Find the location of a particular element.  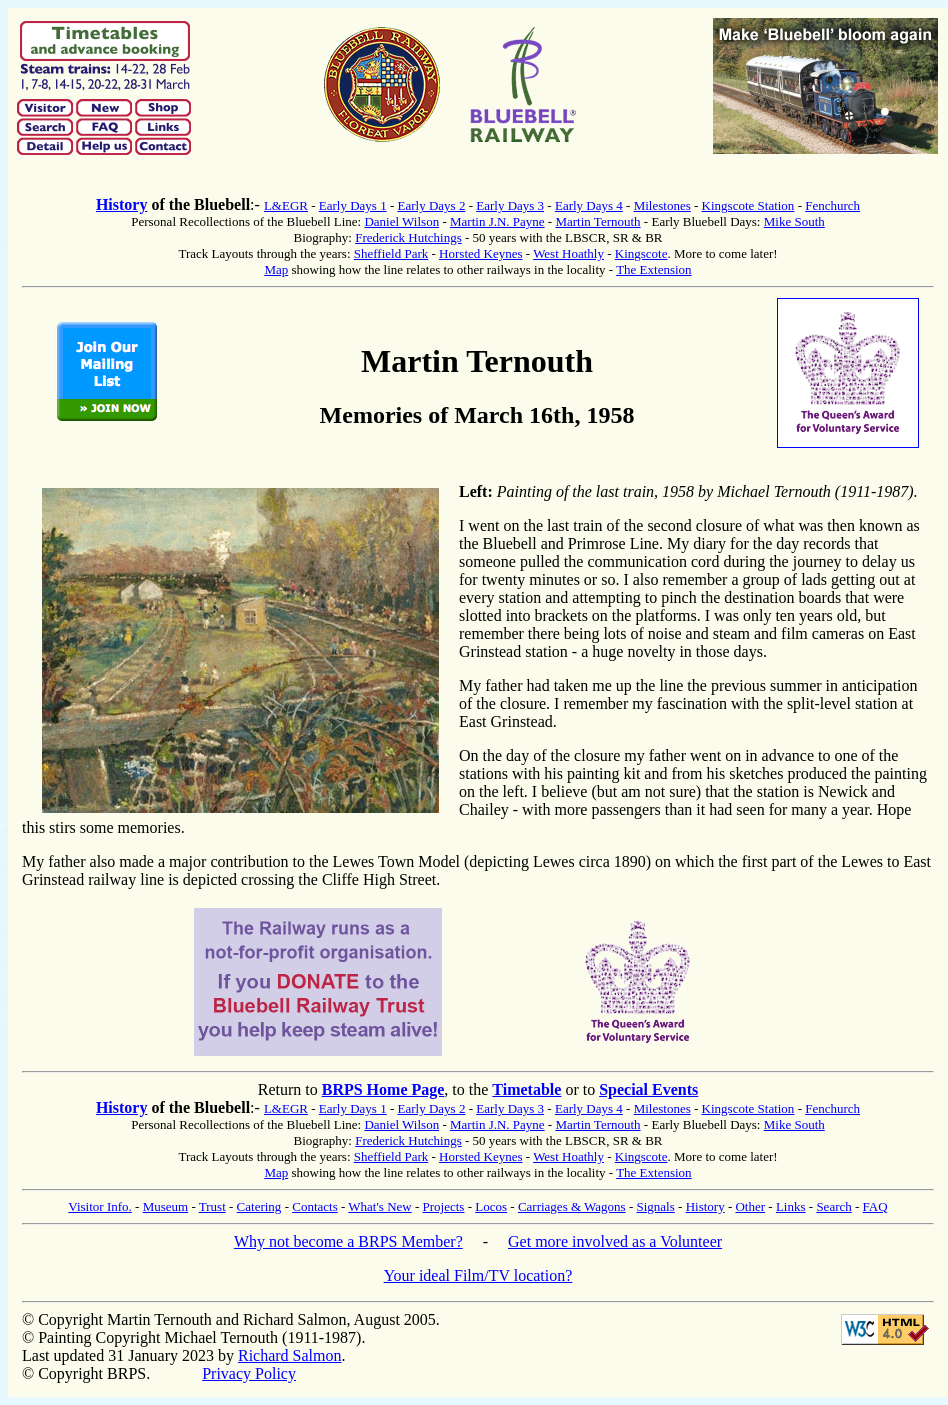

Museum is located at coordinates (166, 1206).